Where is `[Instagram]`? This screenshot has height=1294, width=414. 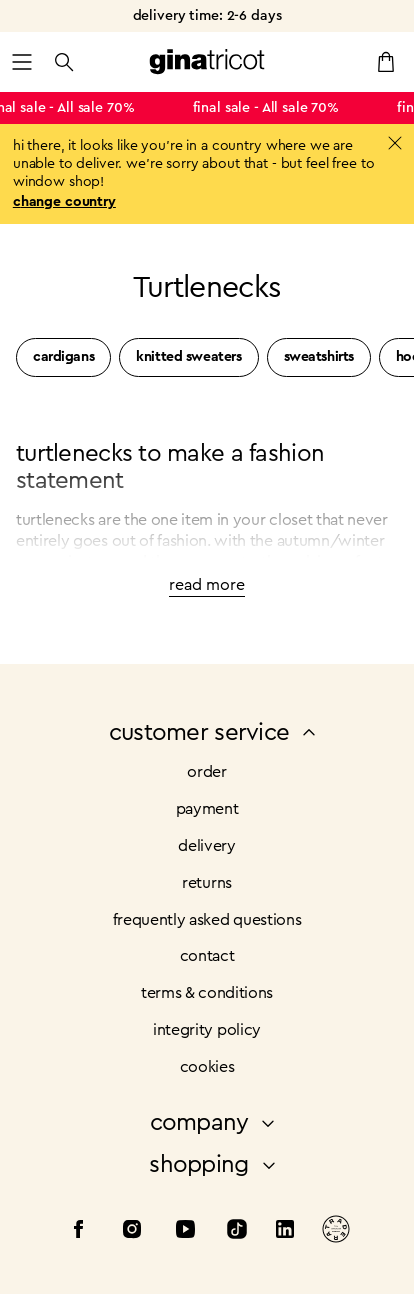
[Instagram] is located at coordinates (132, 1232).